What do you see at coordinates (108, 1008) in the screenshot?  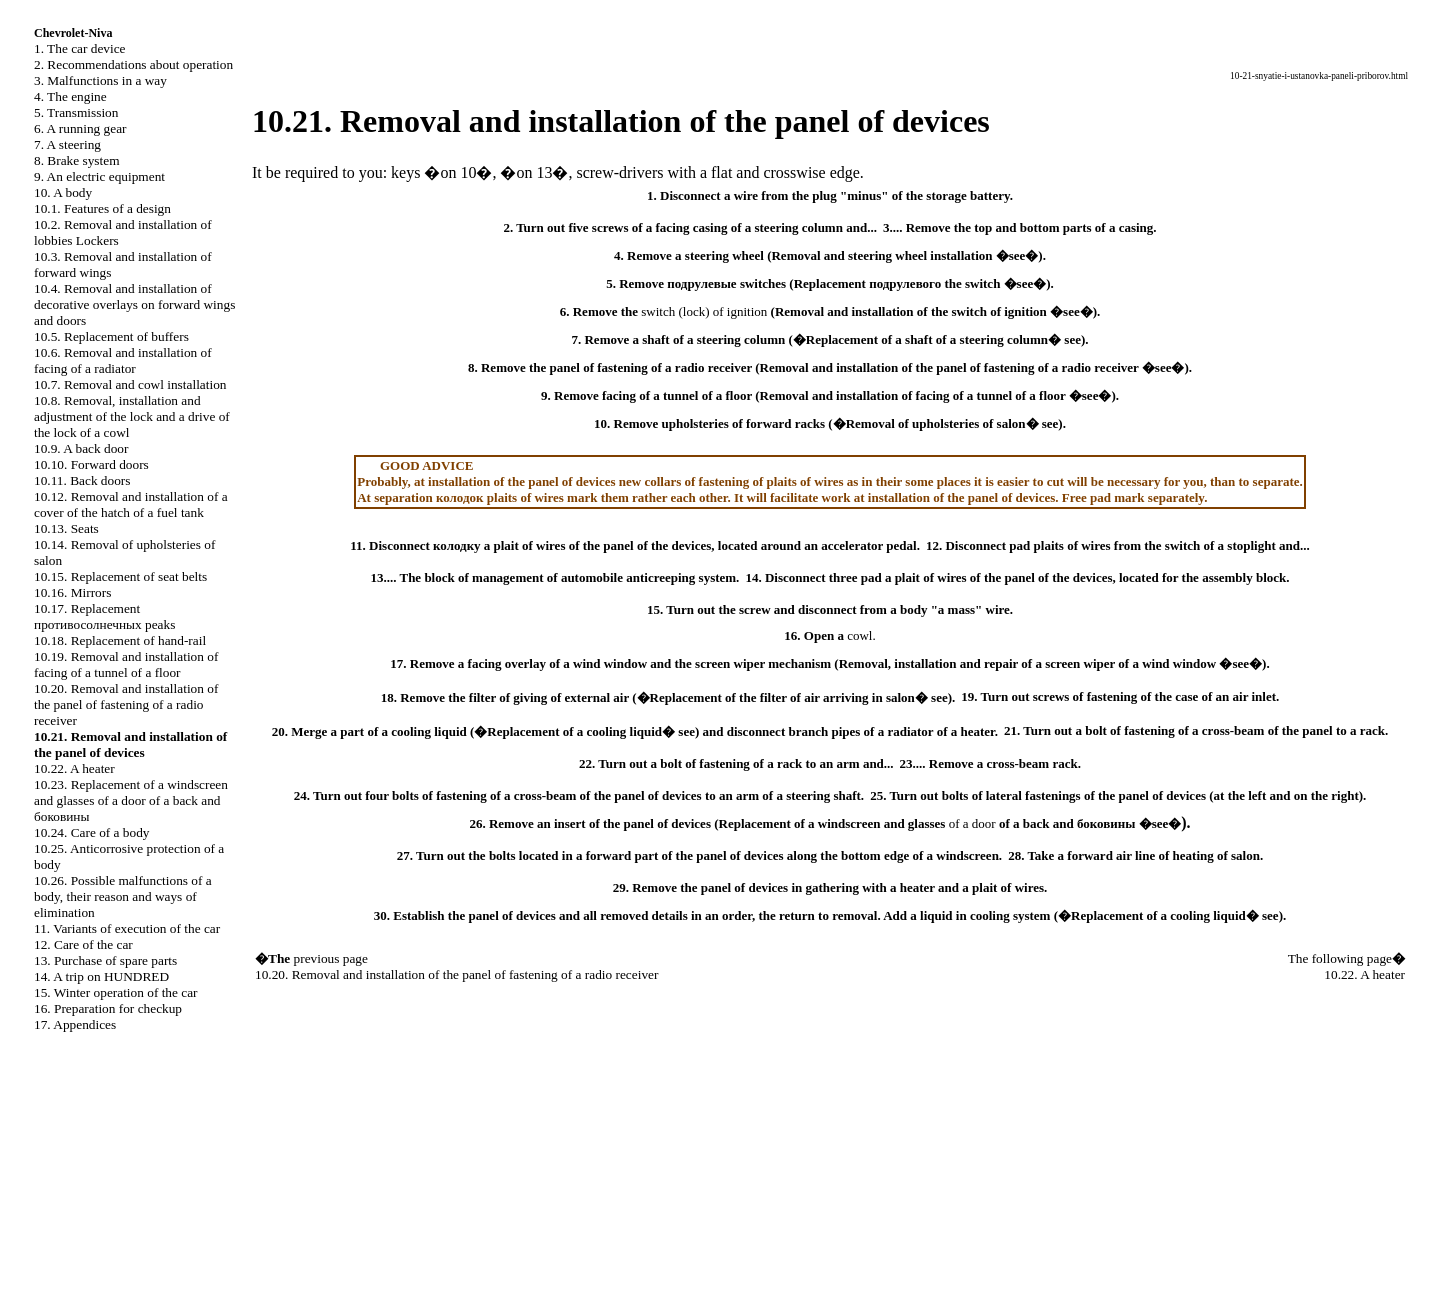 I see `16. Preparation for checkup` at bounding box center [108, 1008].